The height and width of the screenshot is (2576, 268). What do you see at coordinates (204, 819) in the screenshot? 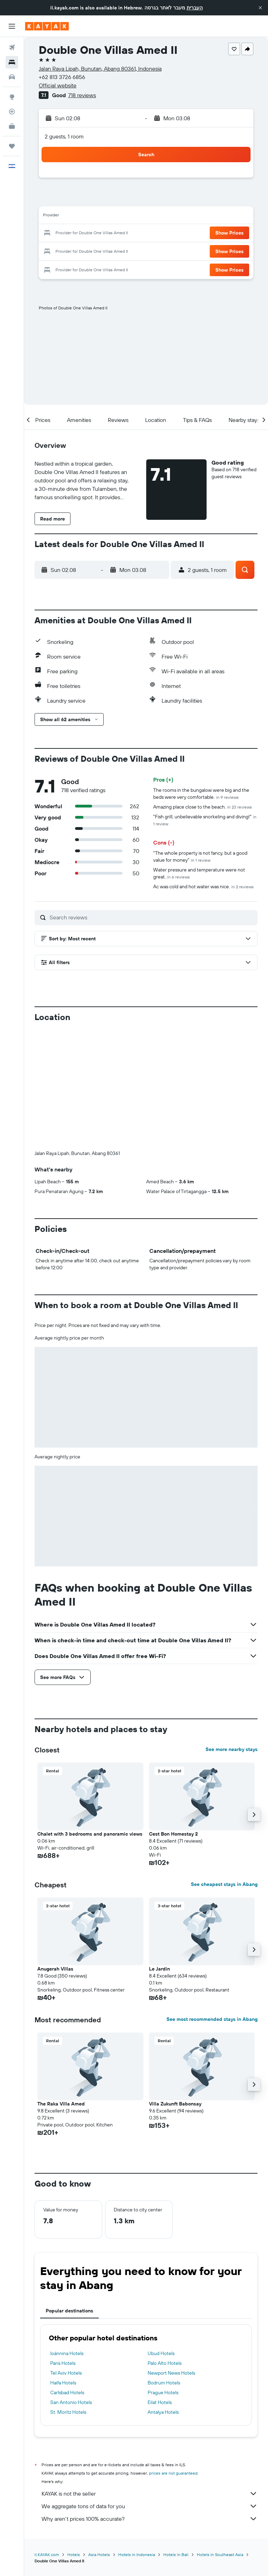
I see `"Fish grill, unbelievable snorkeling and diving!"` at bounding box center [204, 819].